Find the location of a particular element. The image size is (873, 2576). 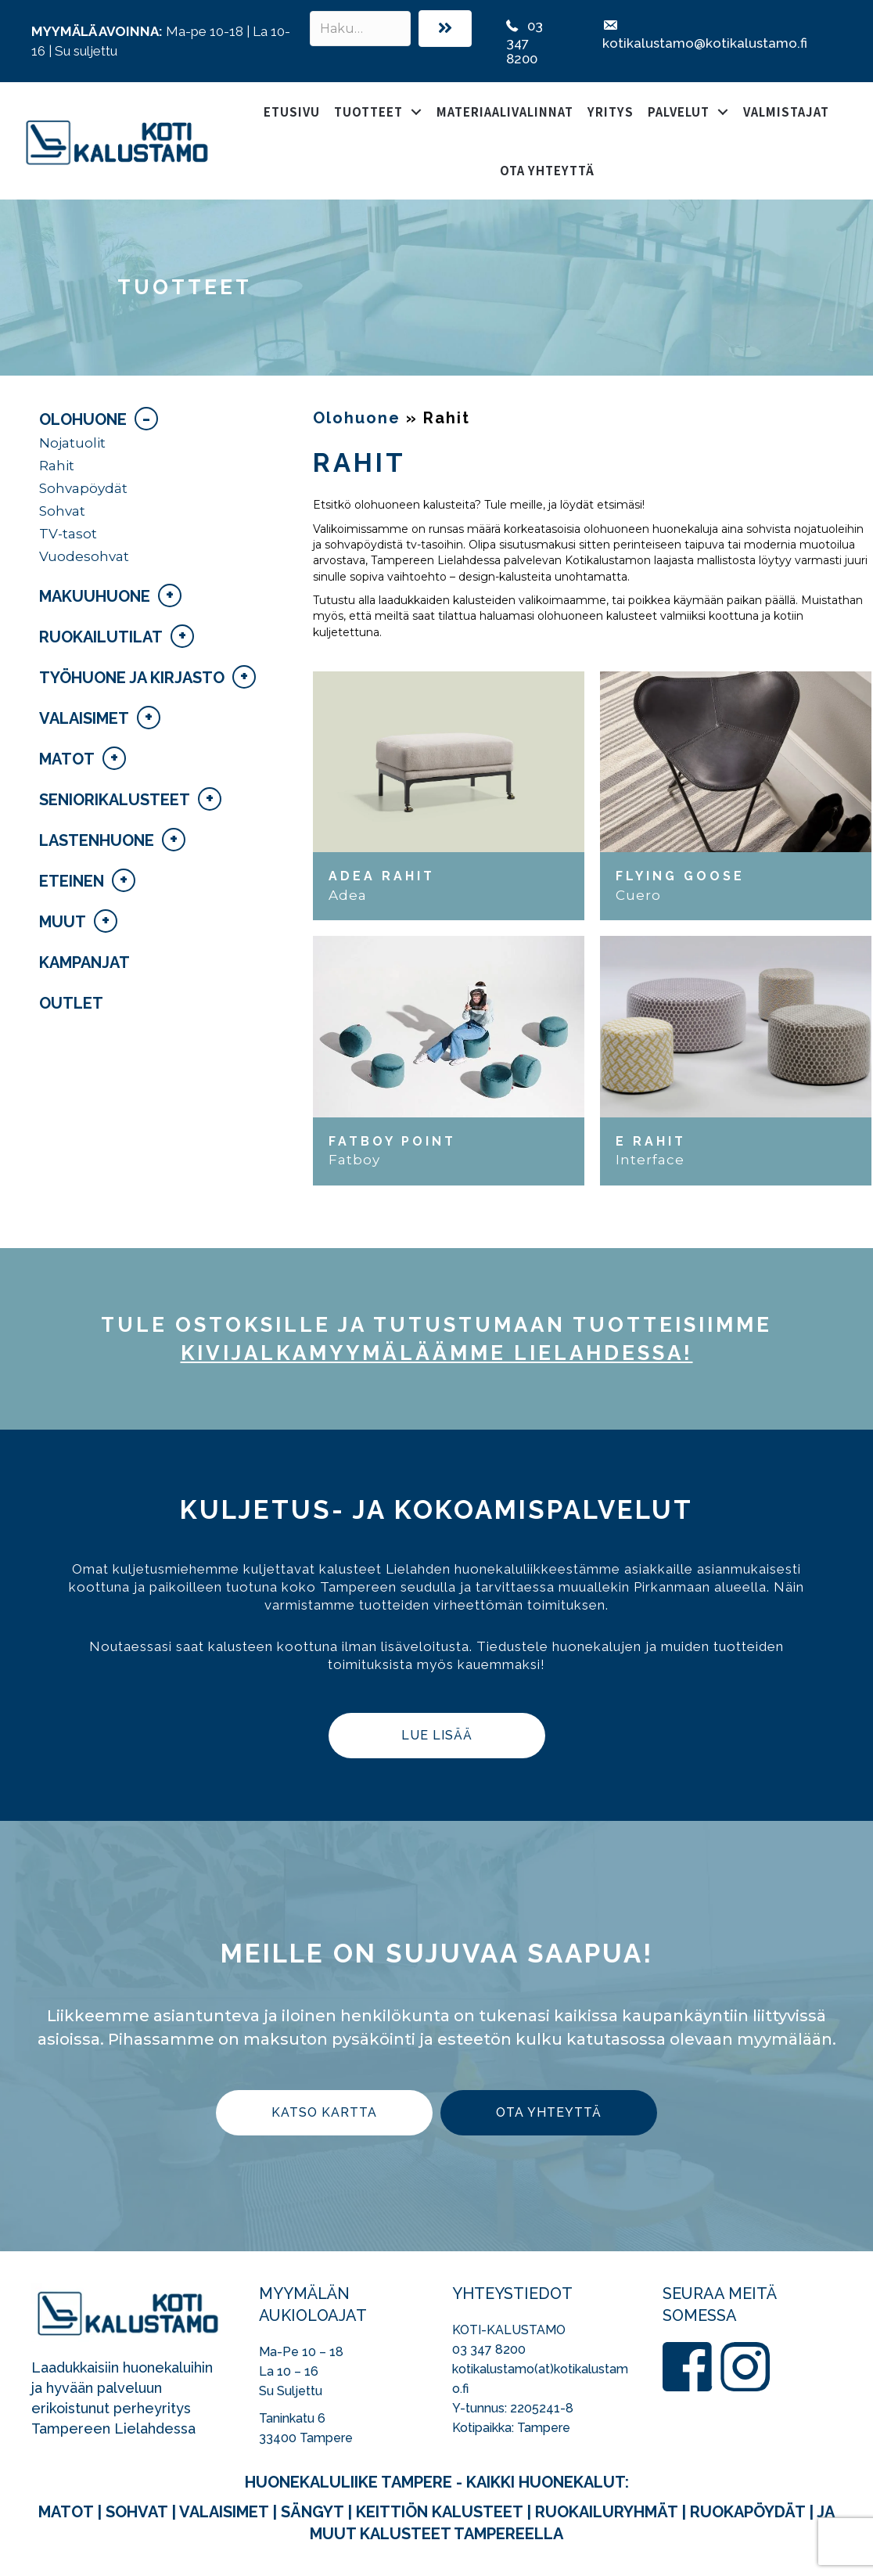

Valaisimet is located at coordinates (84, 718).